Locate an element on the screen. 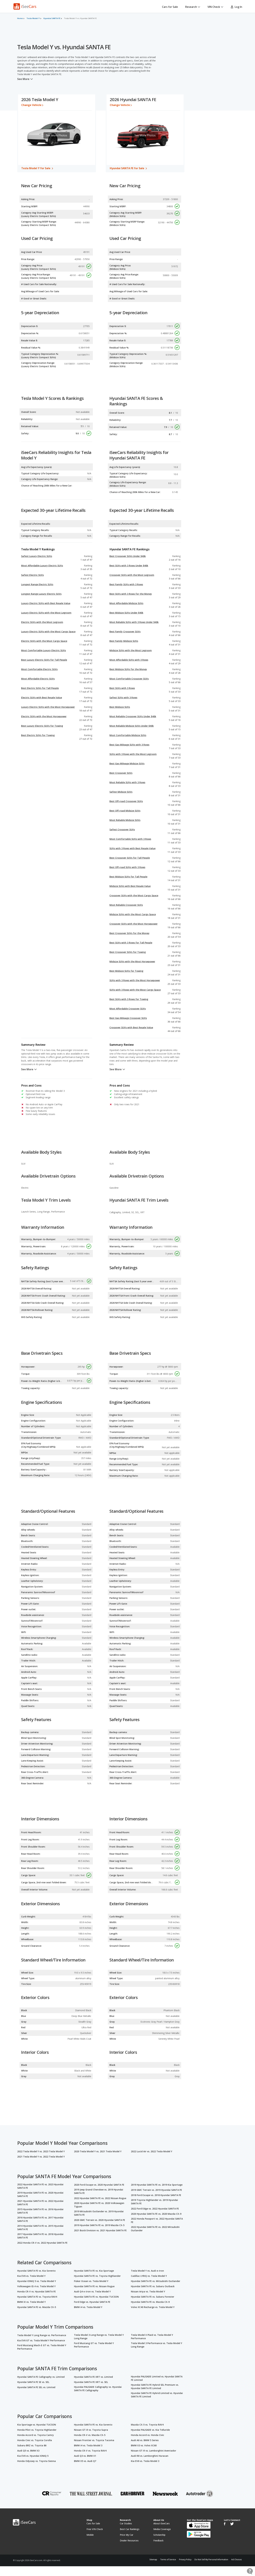 This screenshot has height=2576, width=255. 2022 Hyundai SANTA FE vs. 2022 Mitsubishi Outlander is located at coordinates (155, 2243).